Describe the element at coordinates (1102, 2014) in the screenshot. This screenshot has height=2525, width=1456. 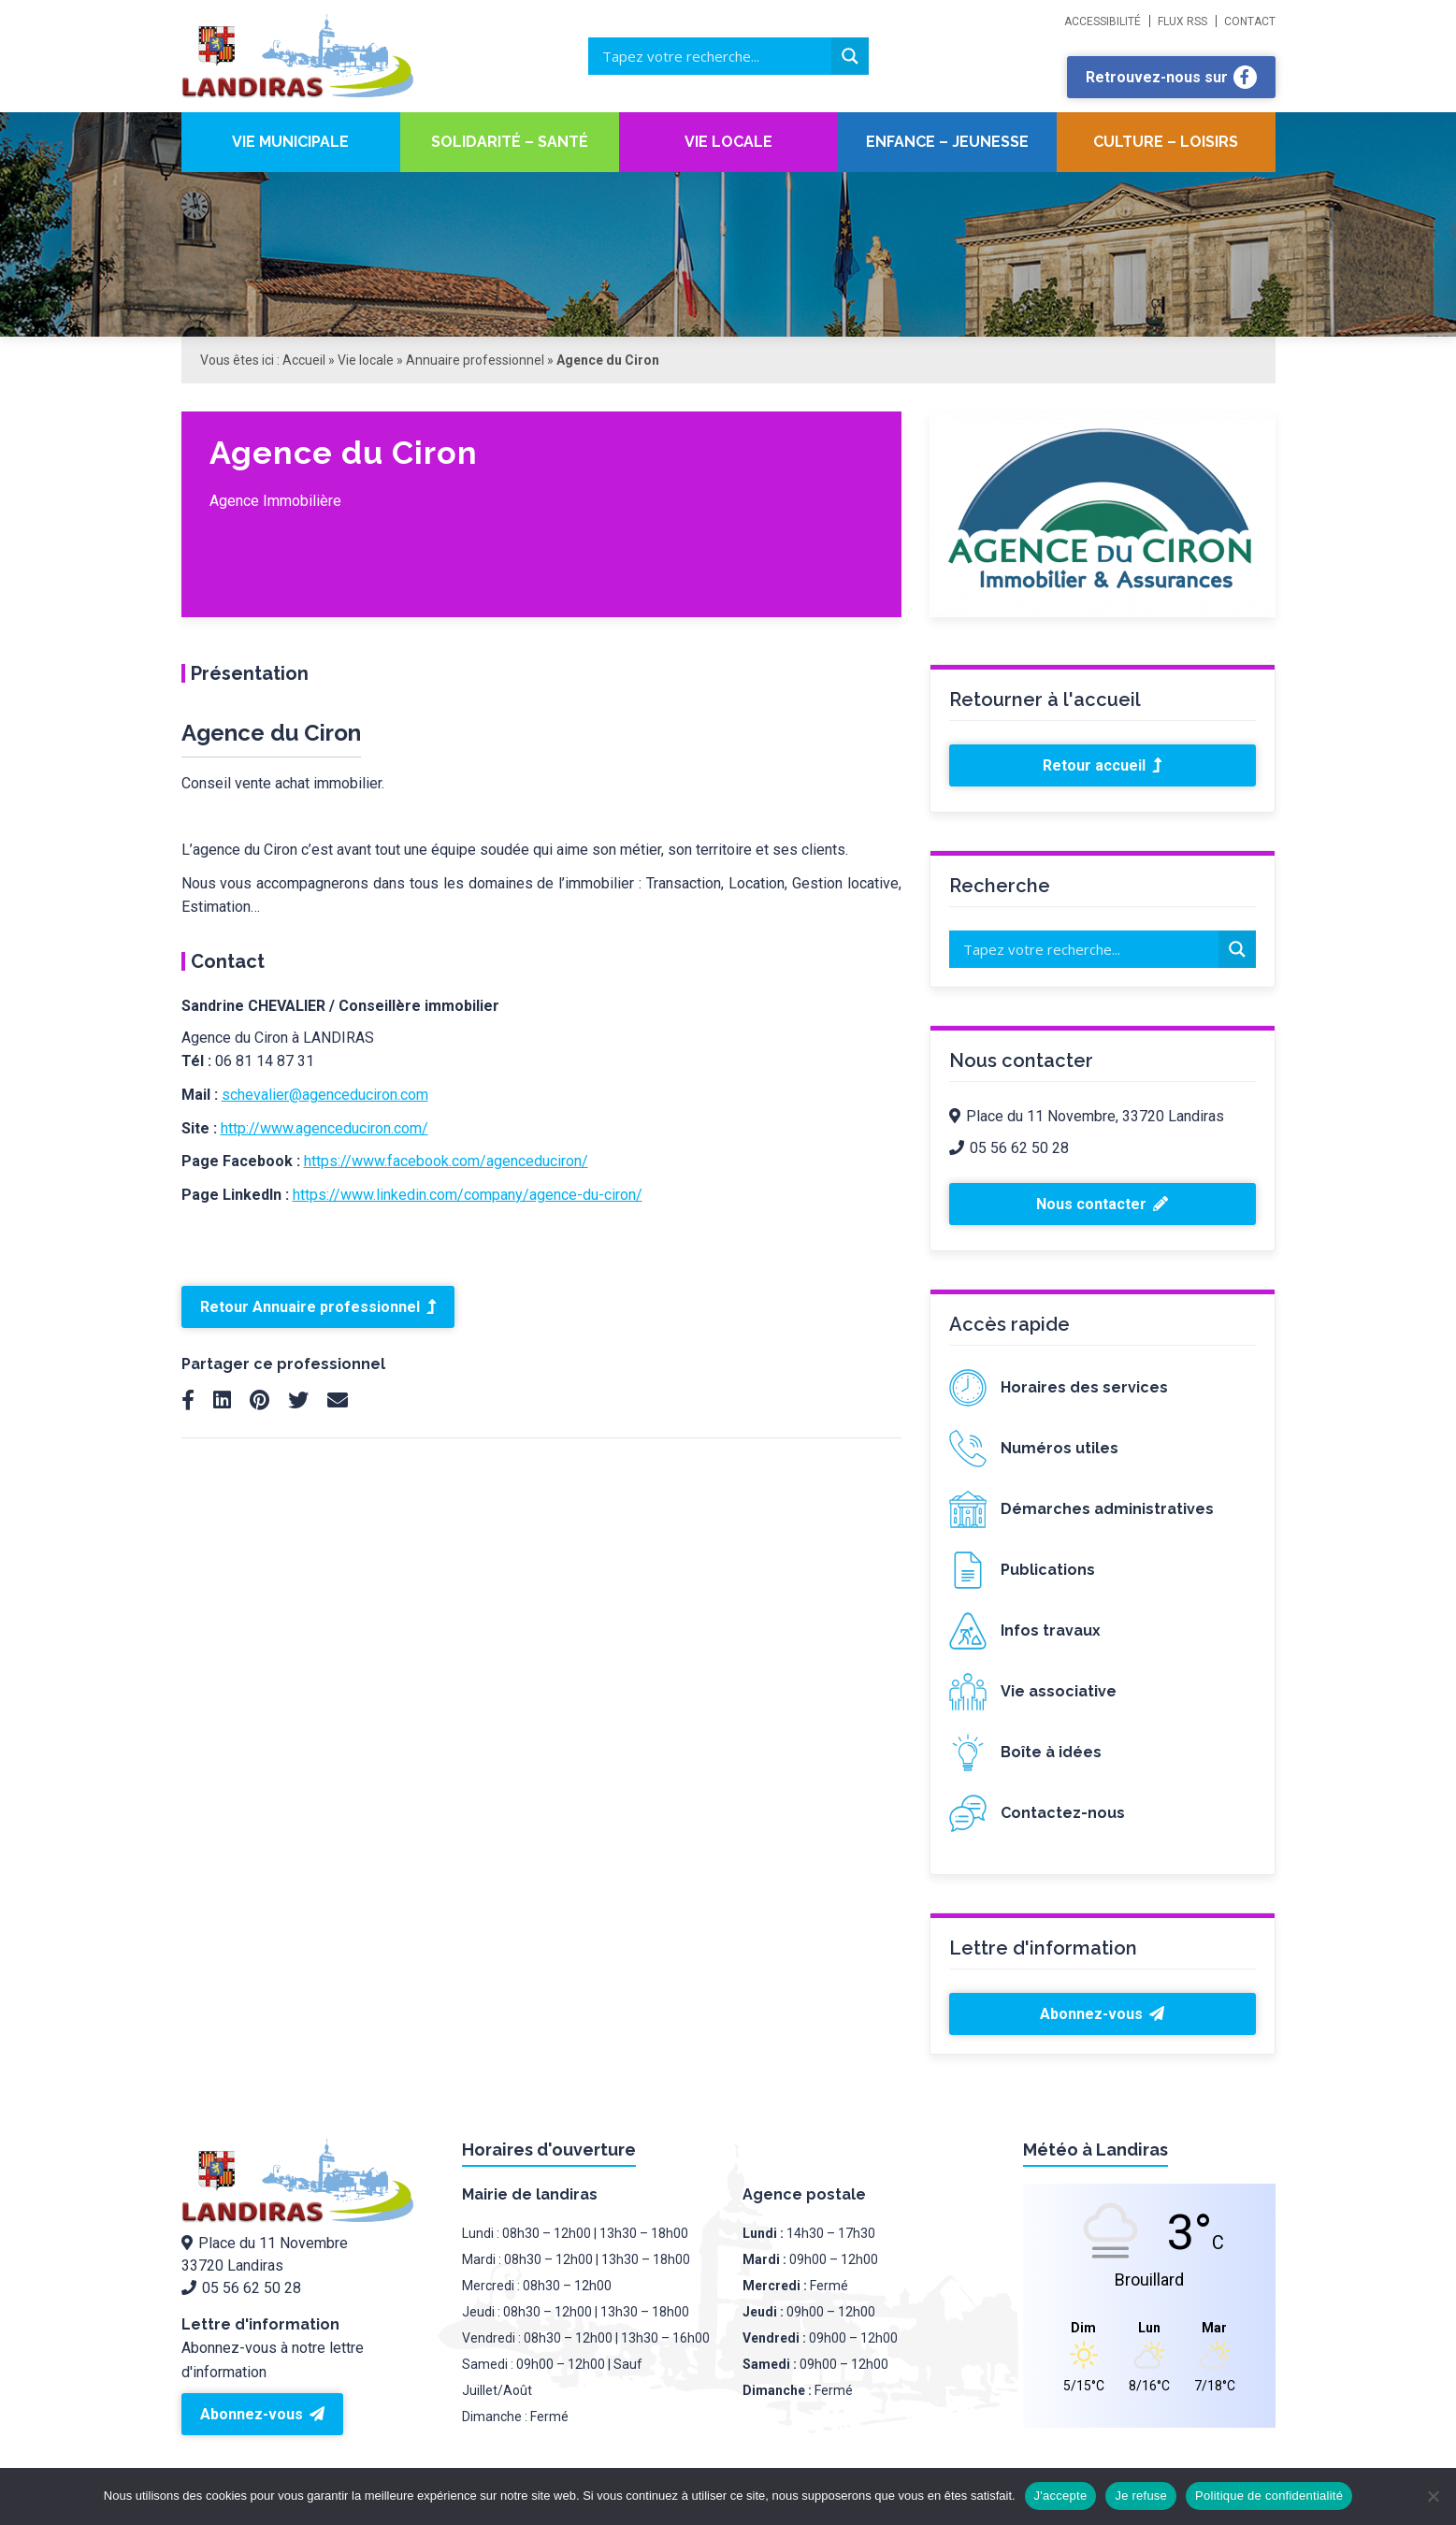
I see `Abonnez-vous` at that location.